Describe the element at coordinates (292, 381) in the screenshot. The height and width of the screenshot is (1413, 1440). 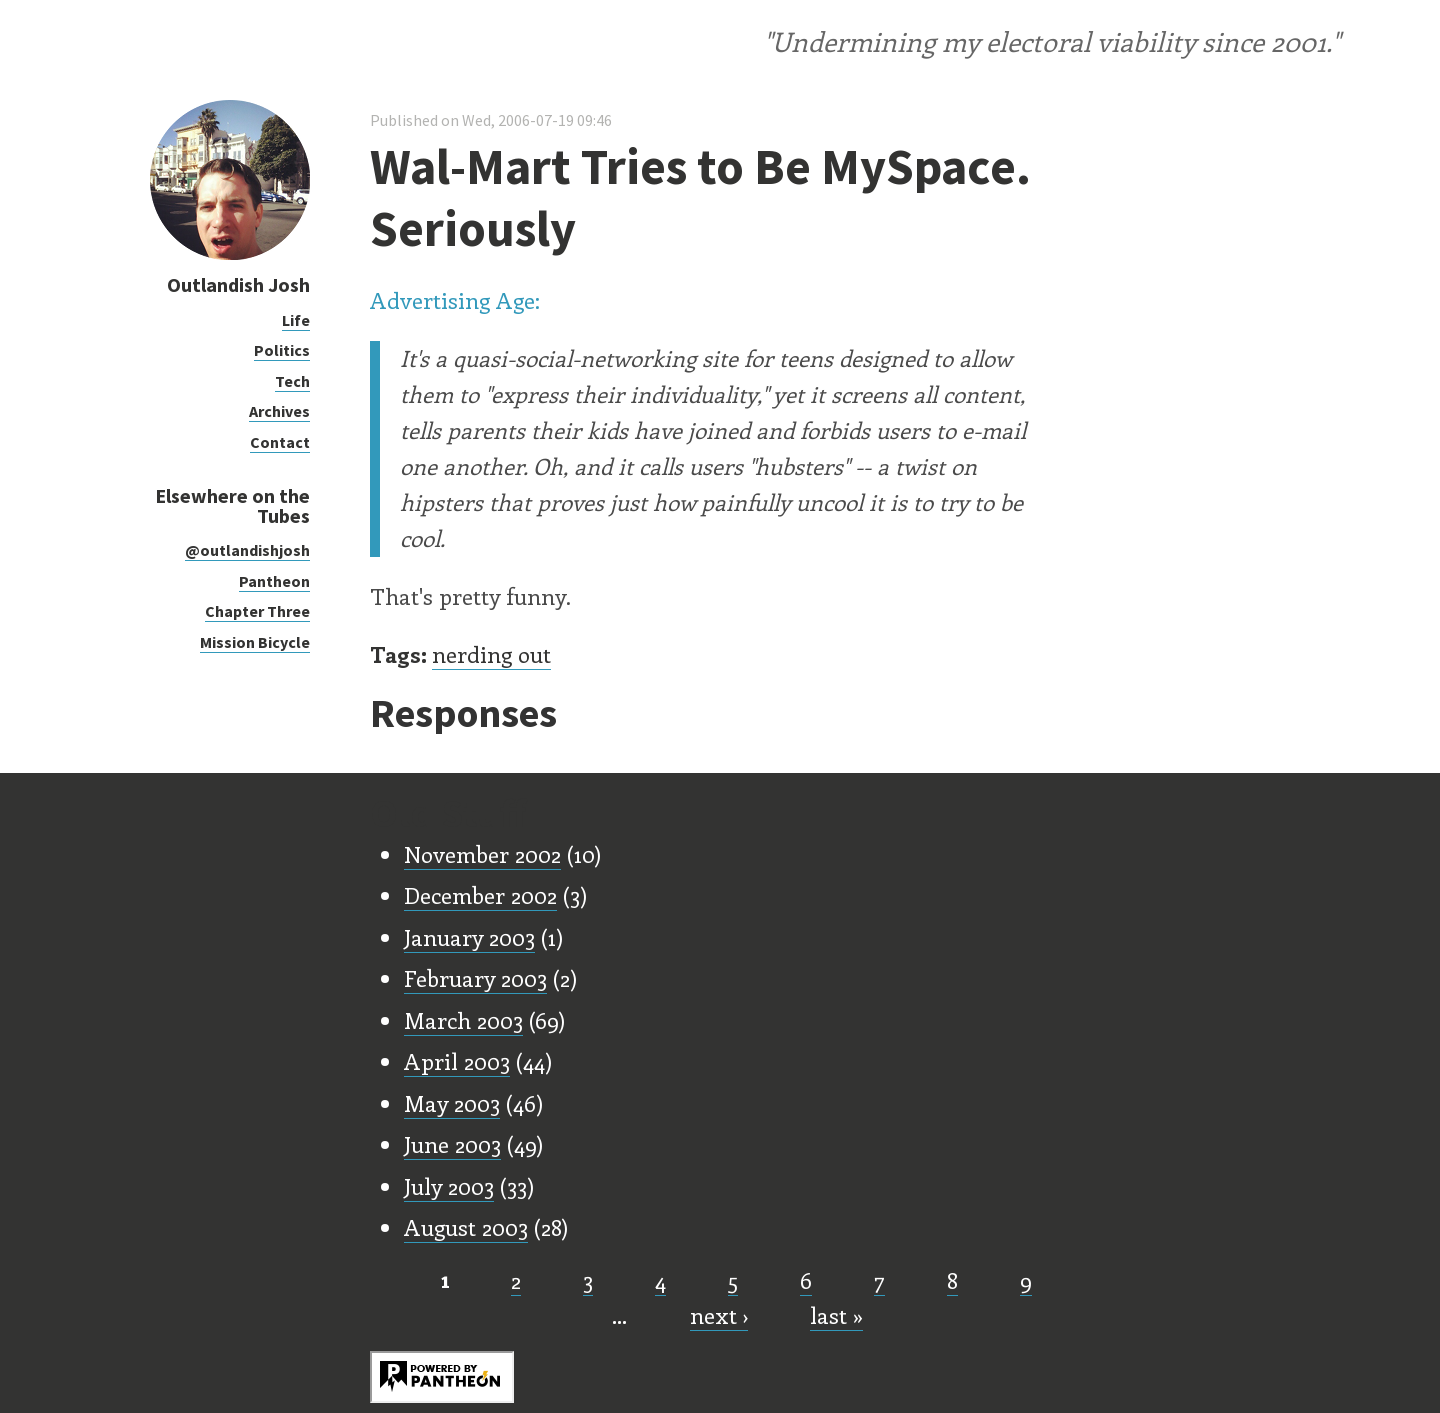
I see `Tech` at that location.